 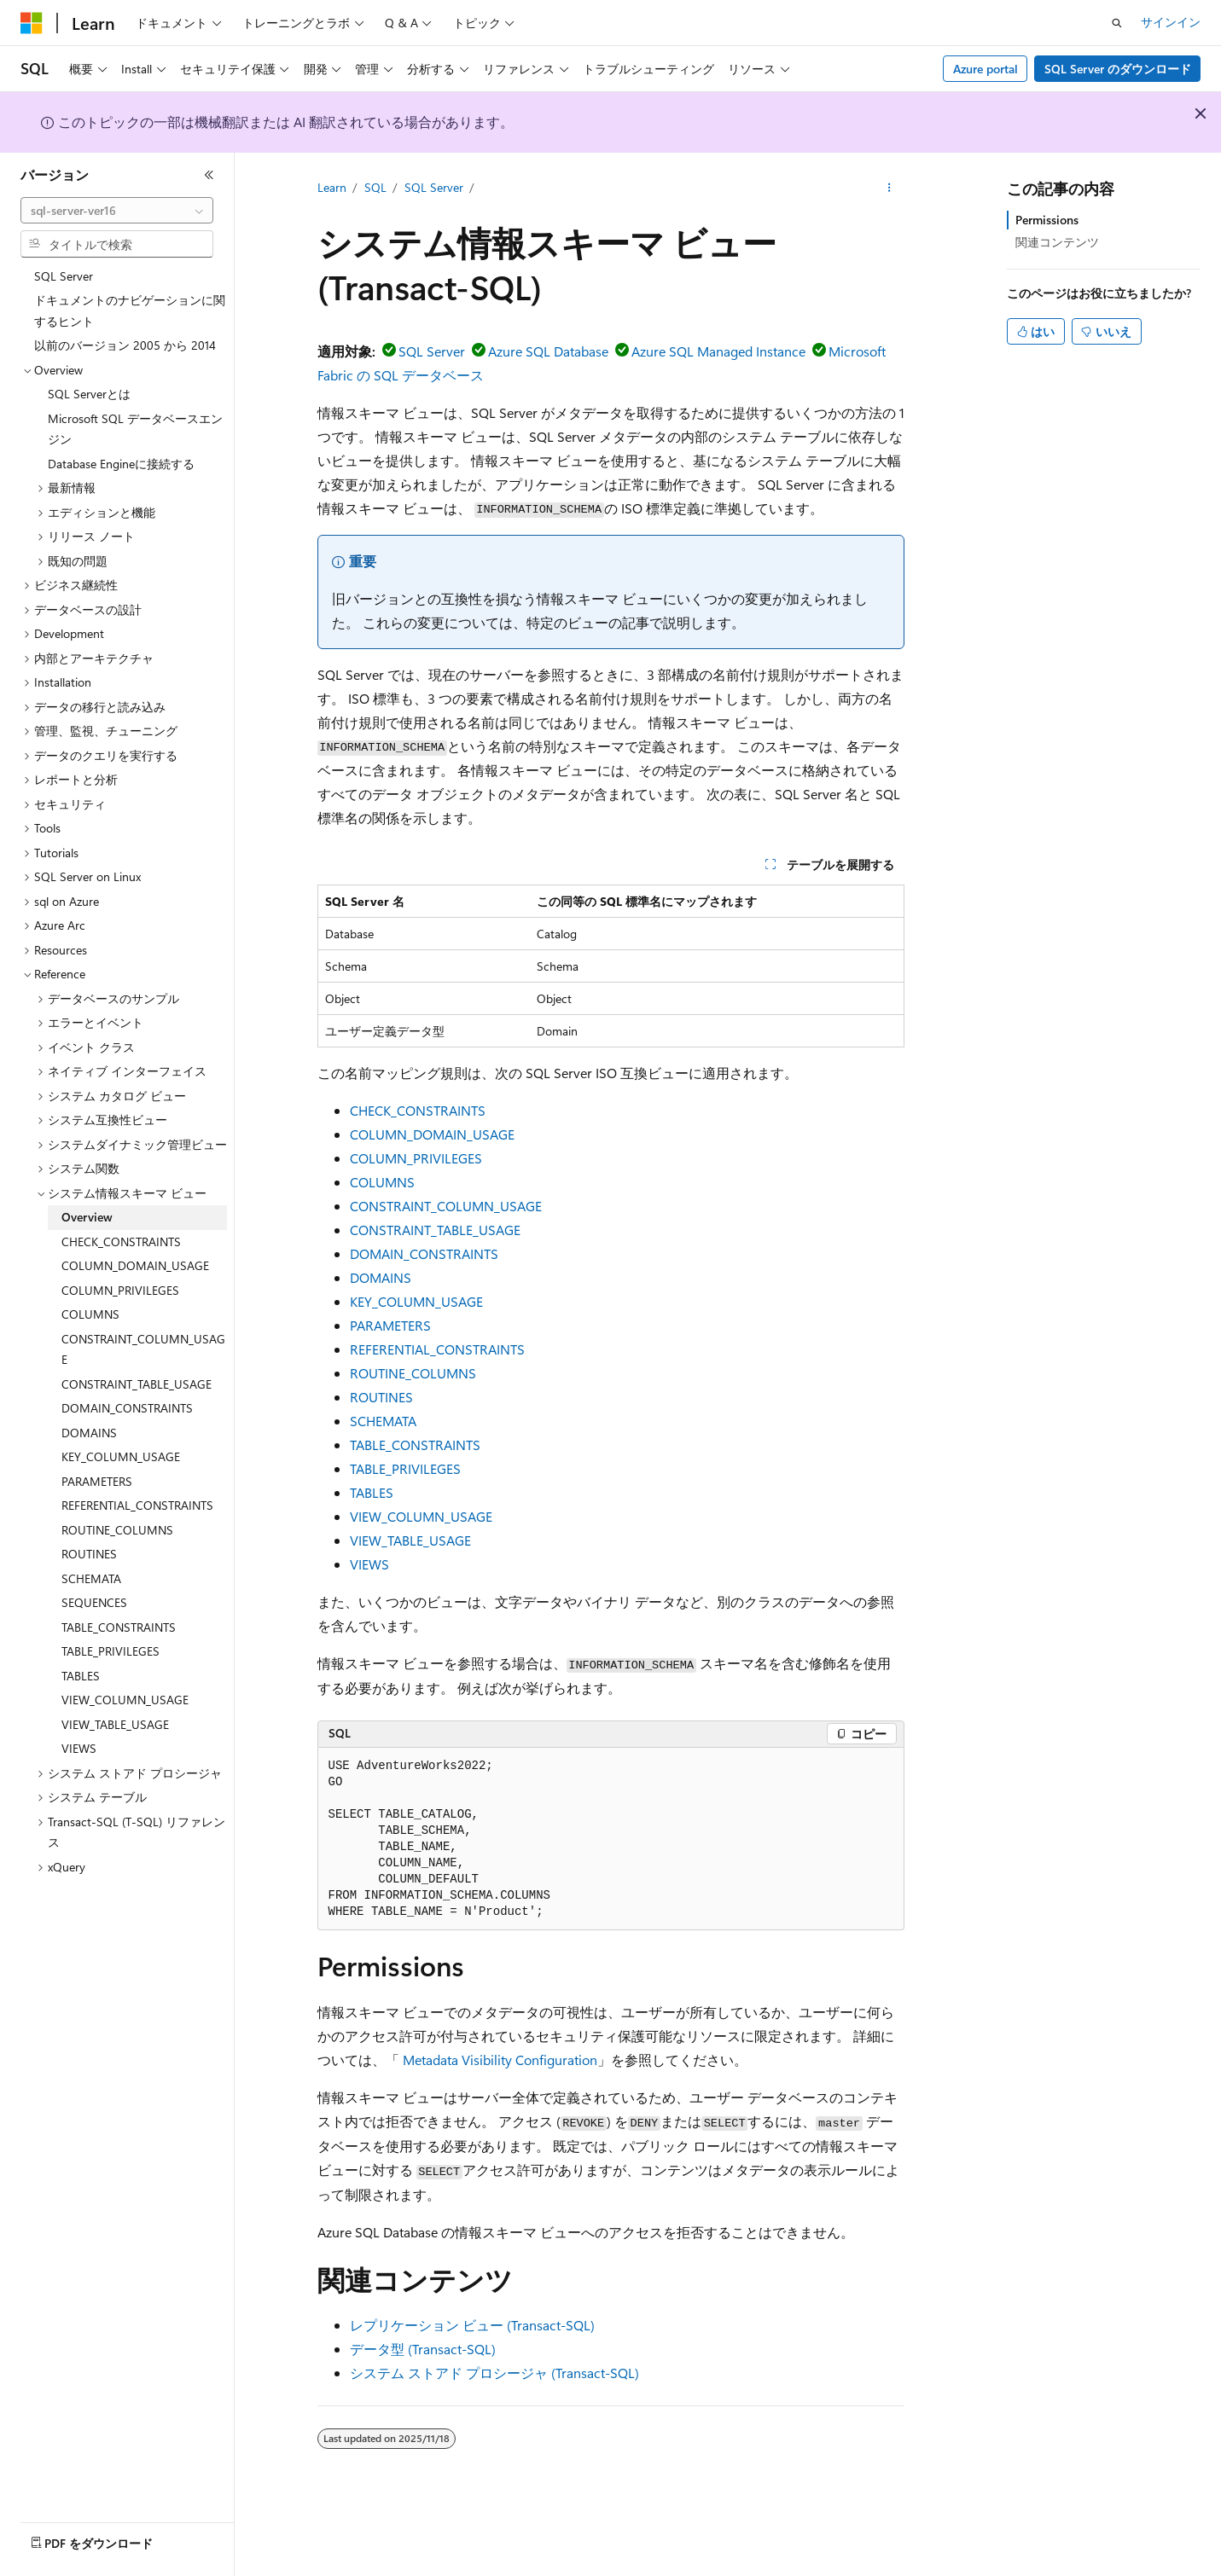 I want to click on [combobox], so click(x=116, y=210).